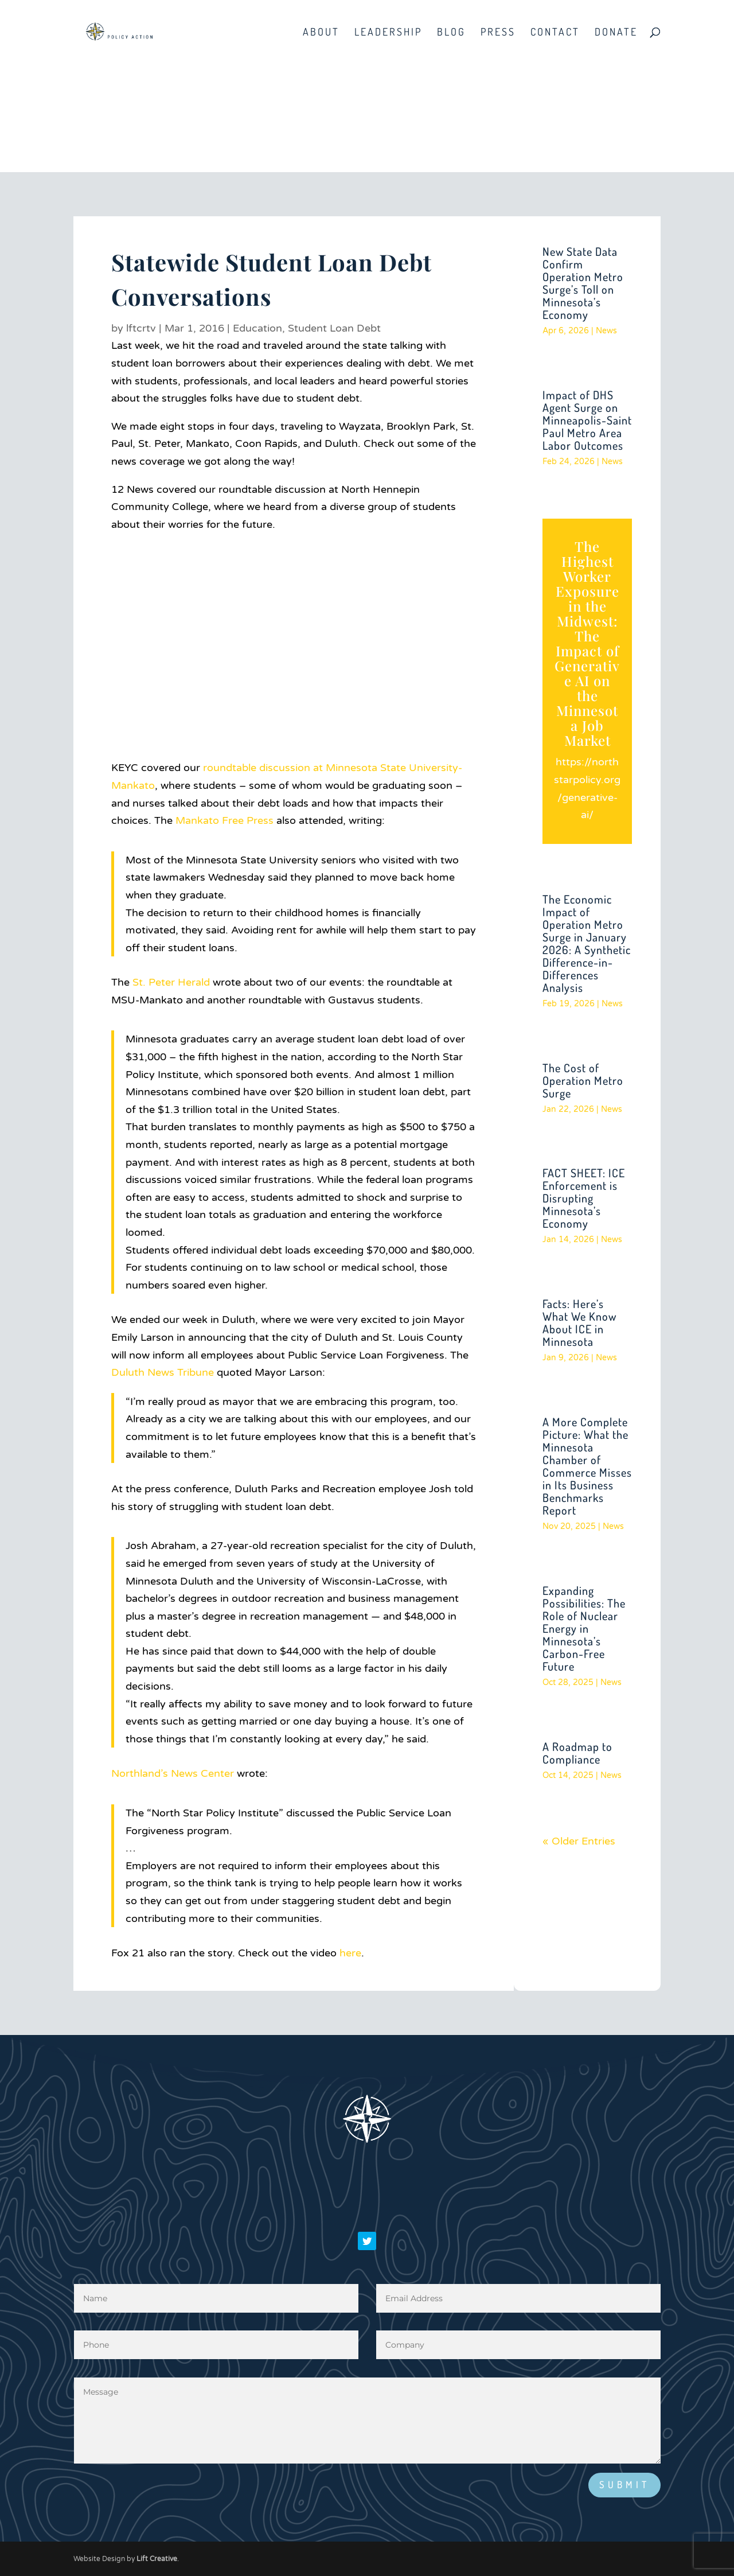 This screenshot has width=734, height=2576. I want to click on Contact, so click(555, 33).